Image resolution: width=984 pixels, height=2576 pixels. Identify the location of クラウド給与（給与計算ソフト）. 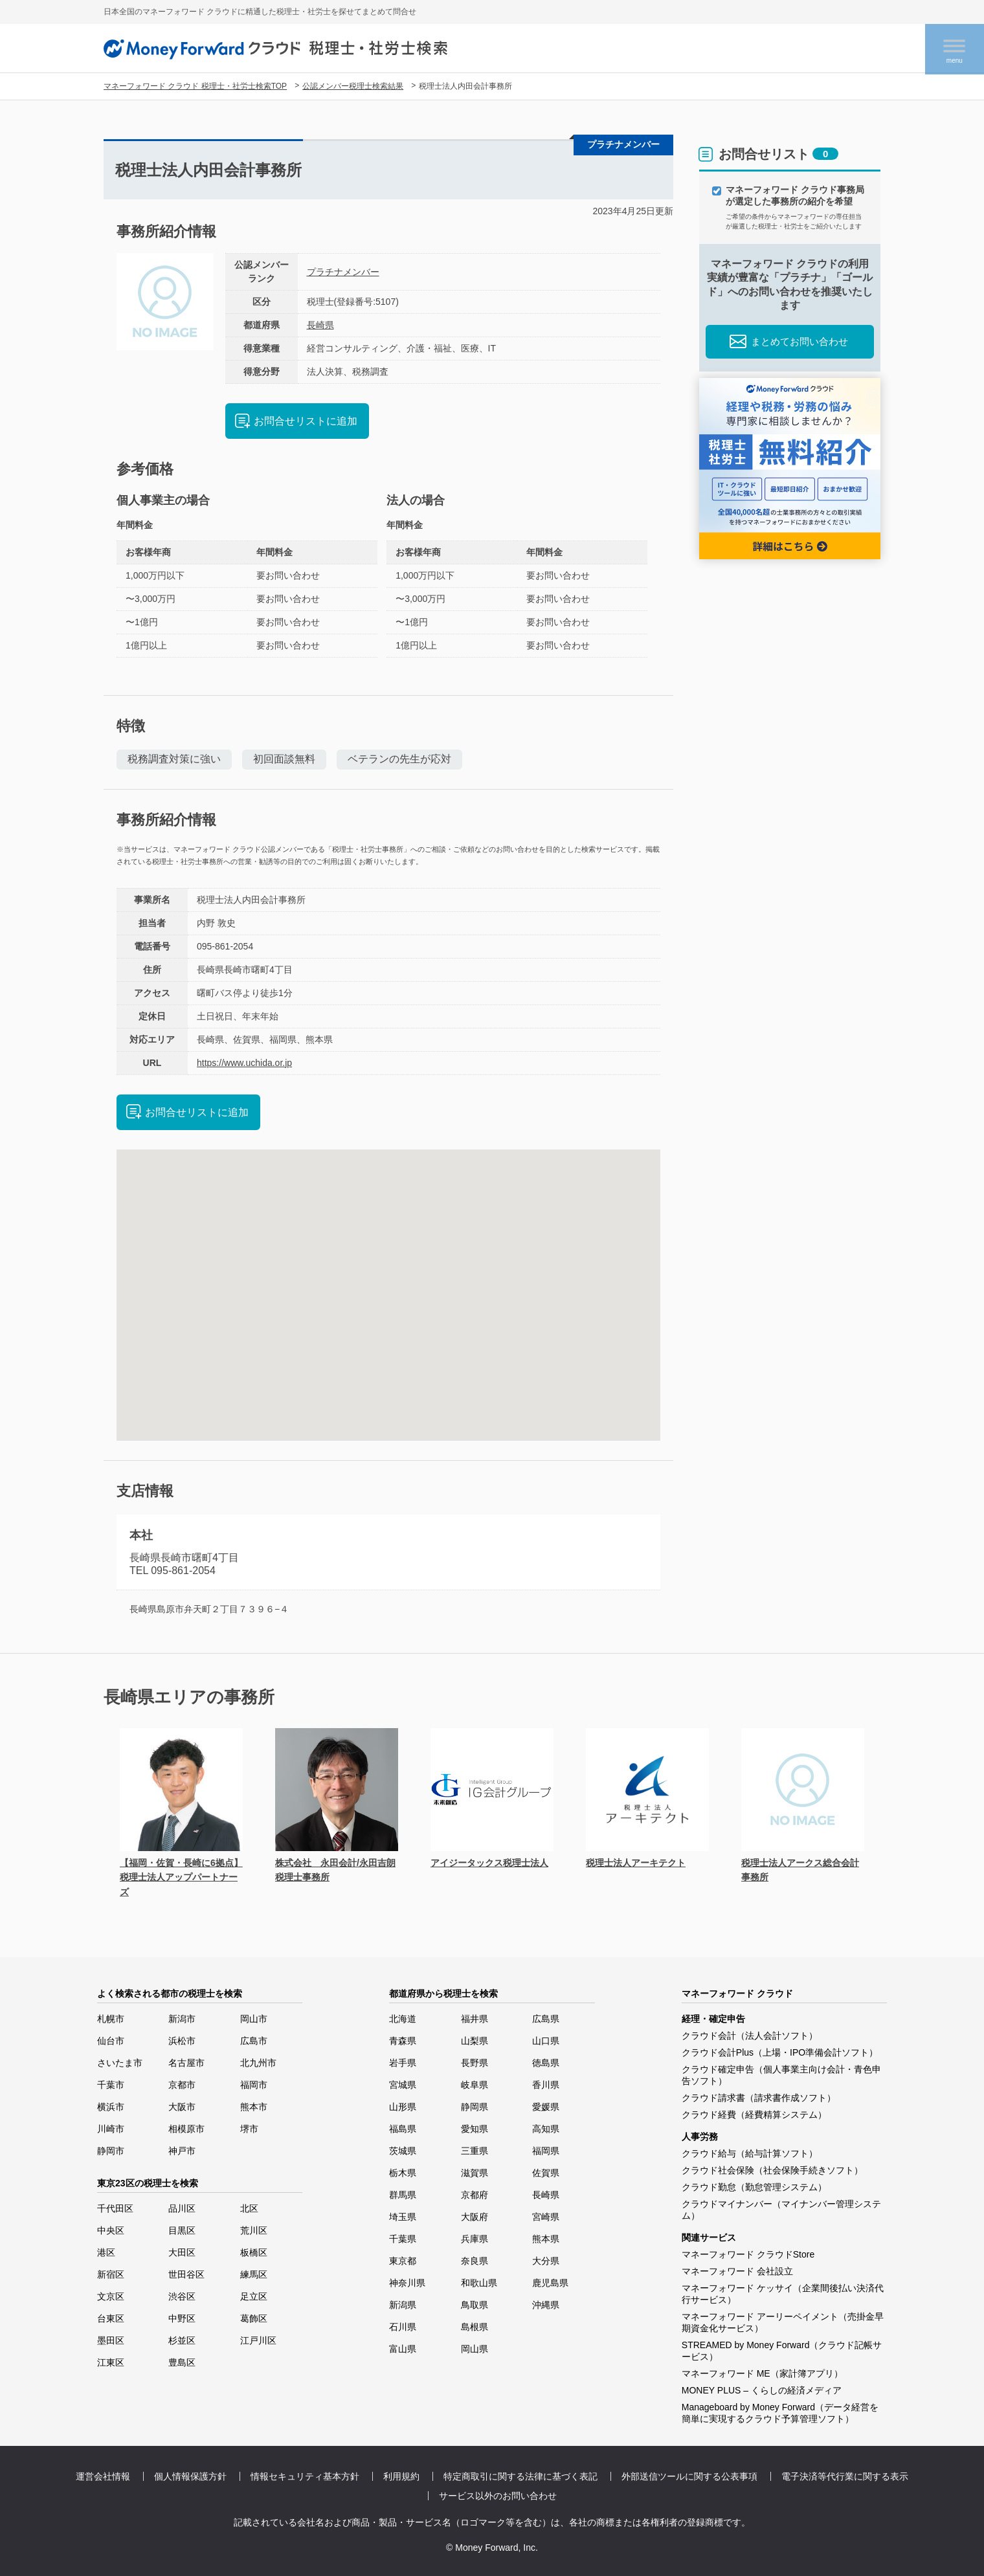
(750, 2153).